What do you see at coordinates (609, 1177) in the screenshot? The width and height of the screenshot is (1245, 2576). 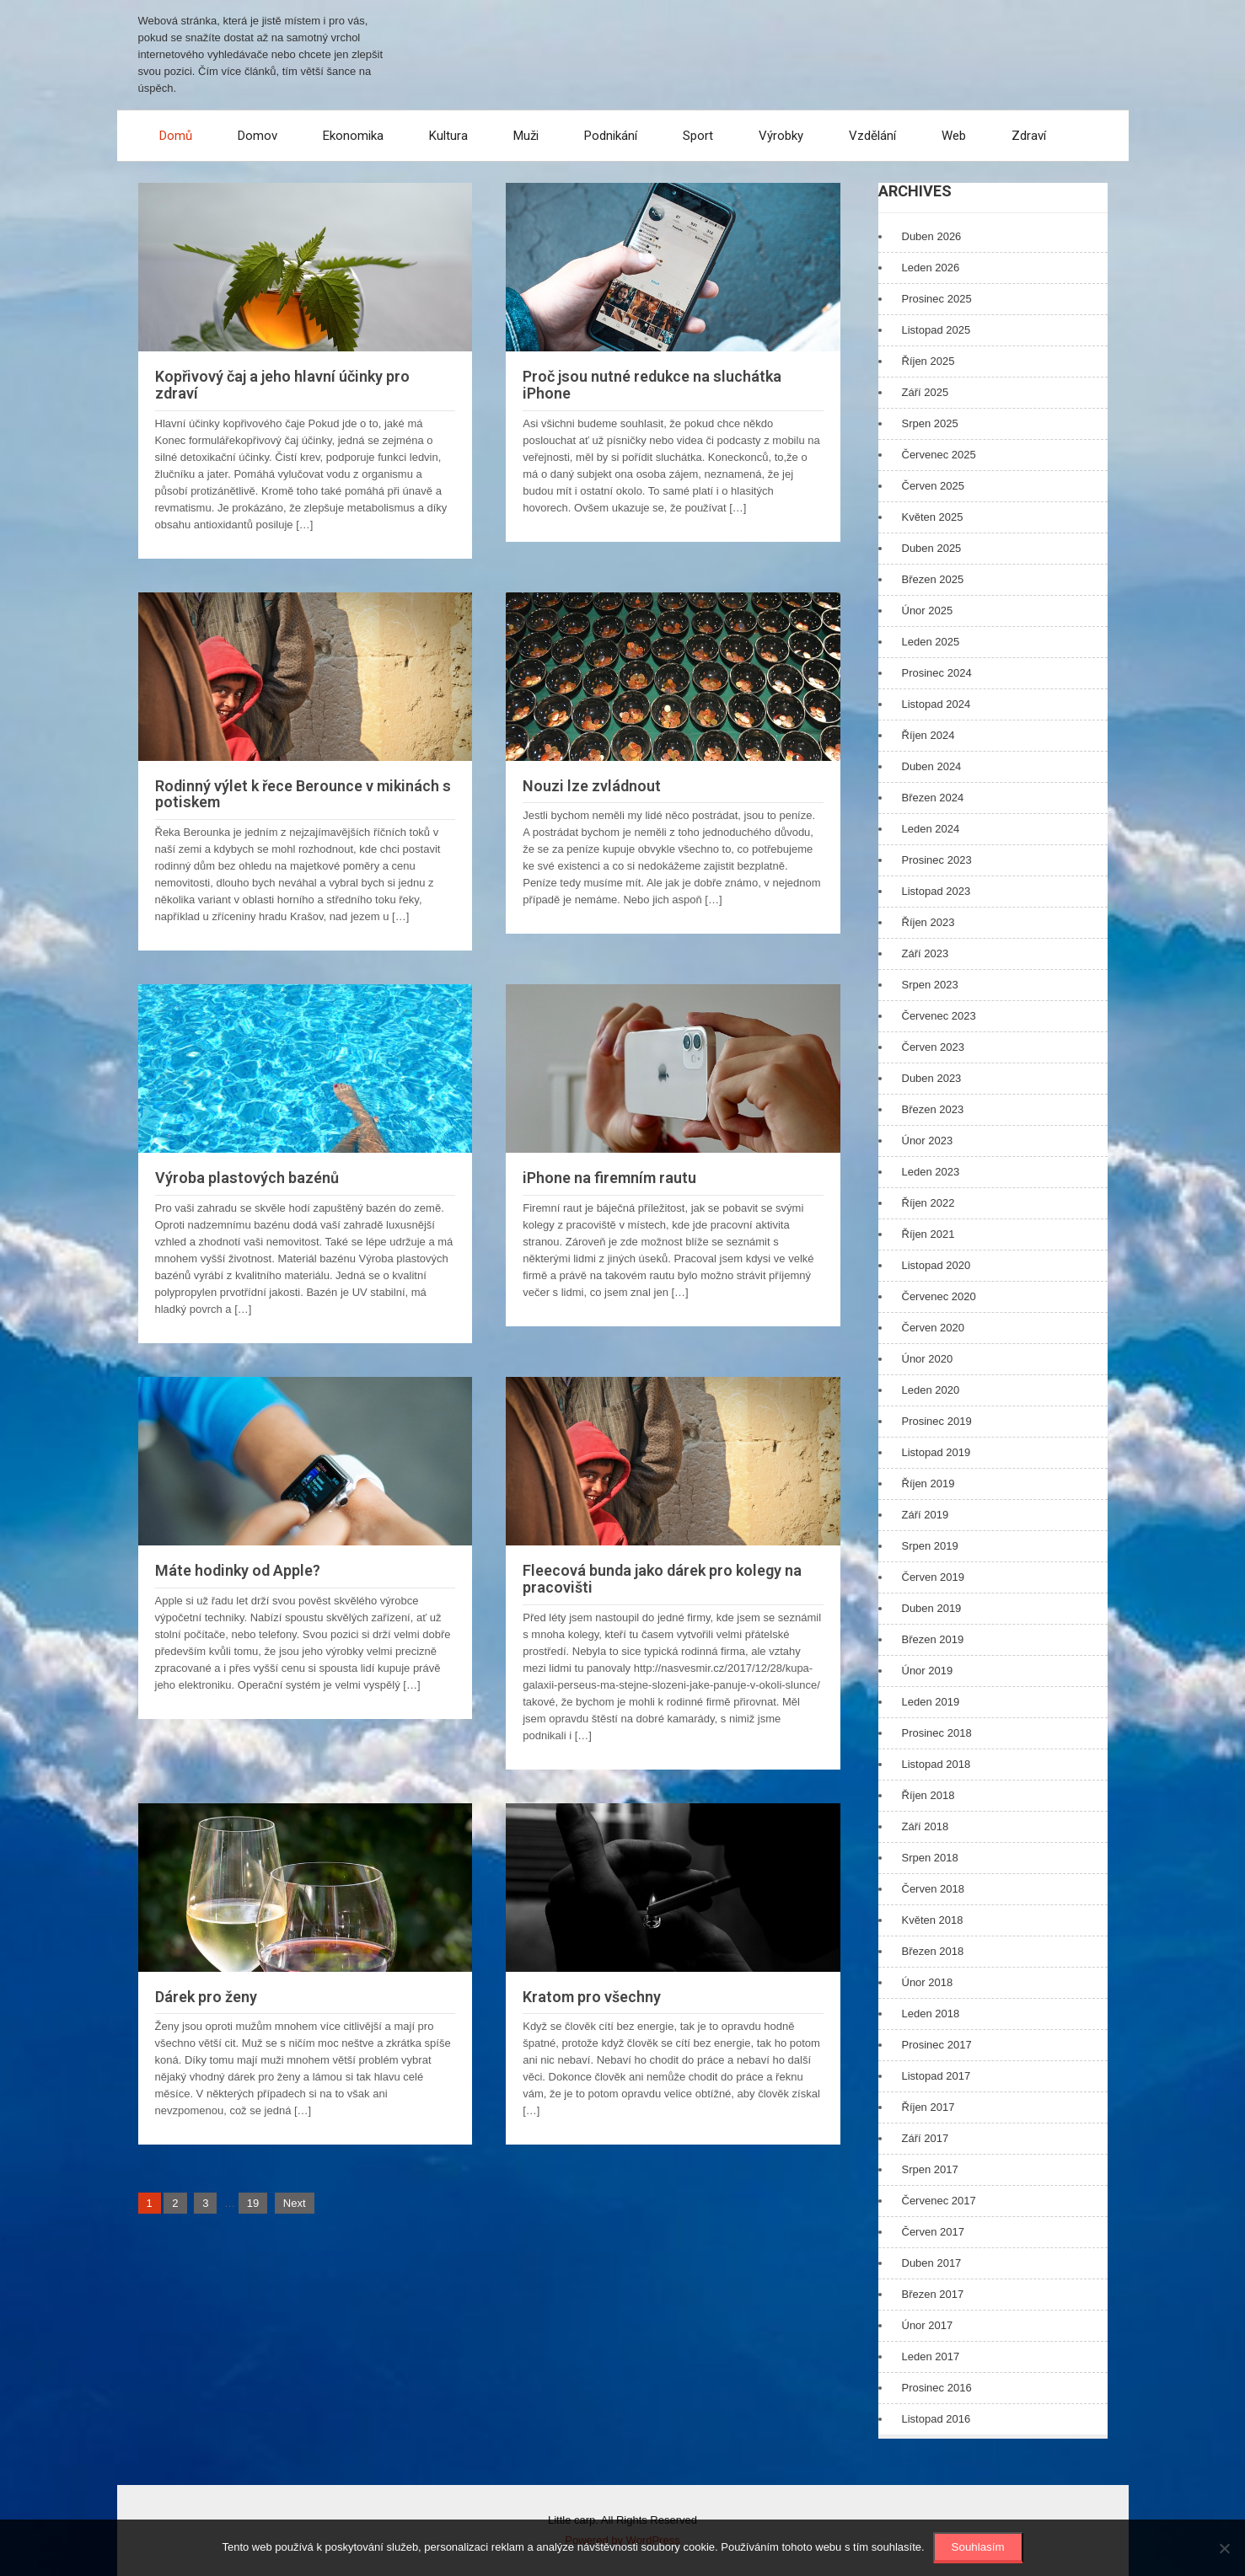 I see `iPhone na firemním rautu` at bounding box center [609, 1177].